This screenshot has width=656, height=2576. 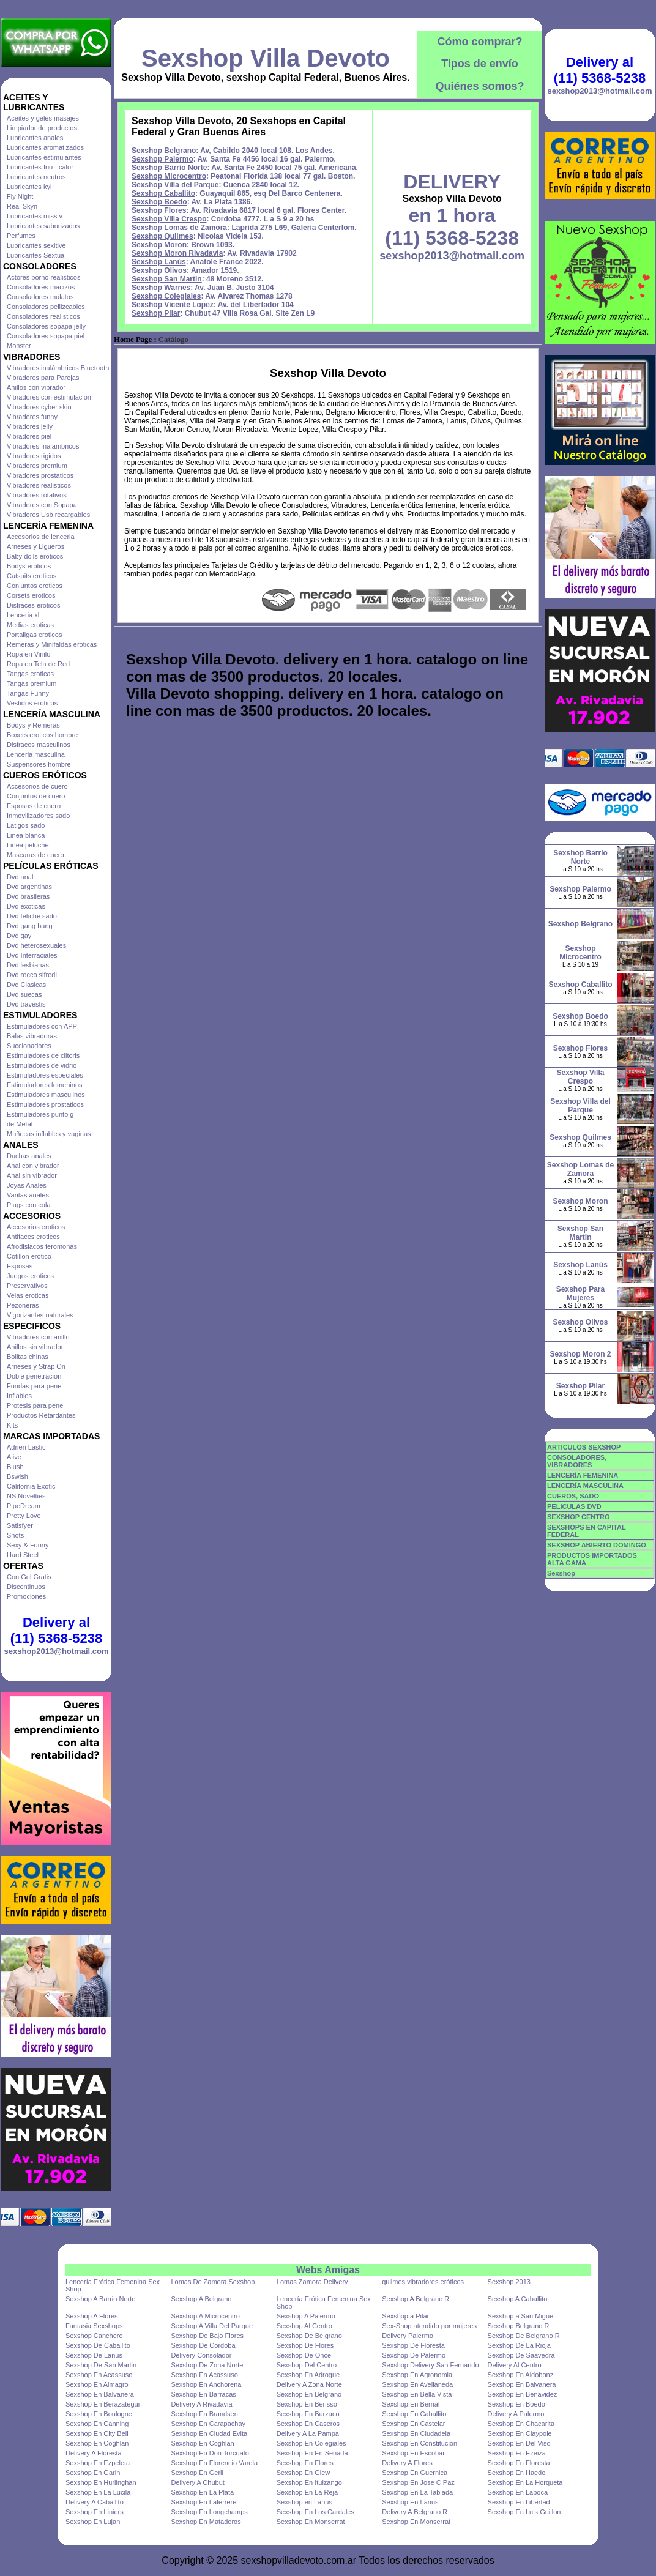 What do you see at coordinates (518, 2298) in the screenshot?
I see `Sexshop A Caballito` at bounding box center [518, 2298].